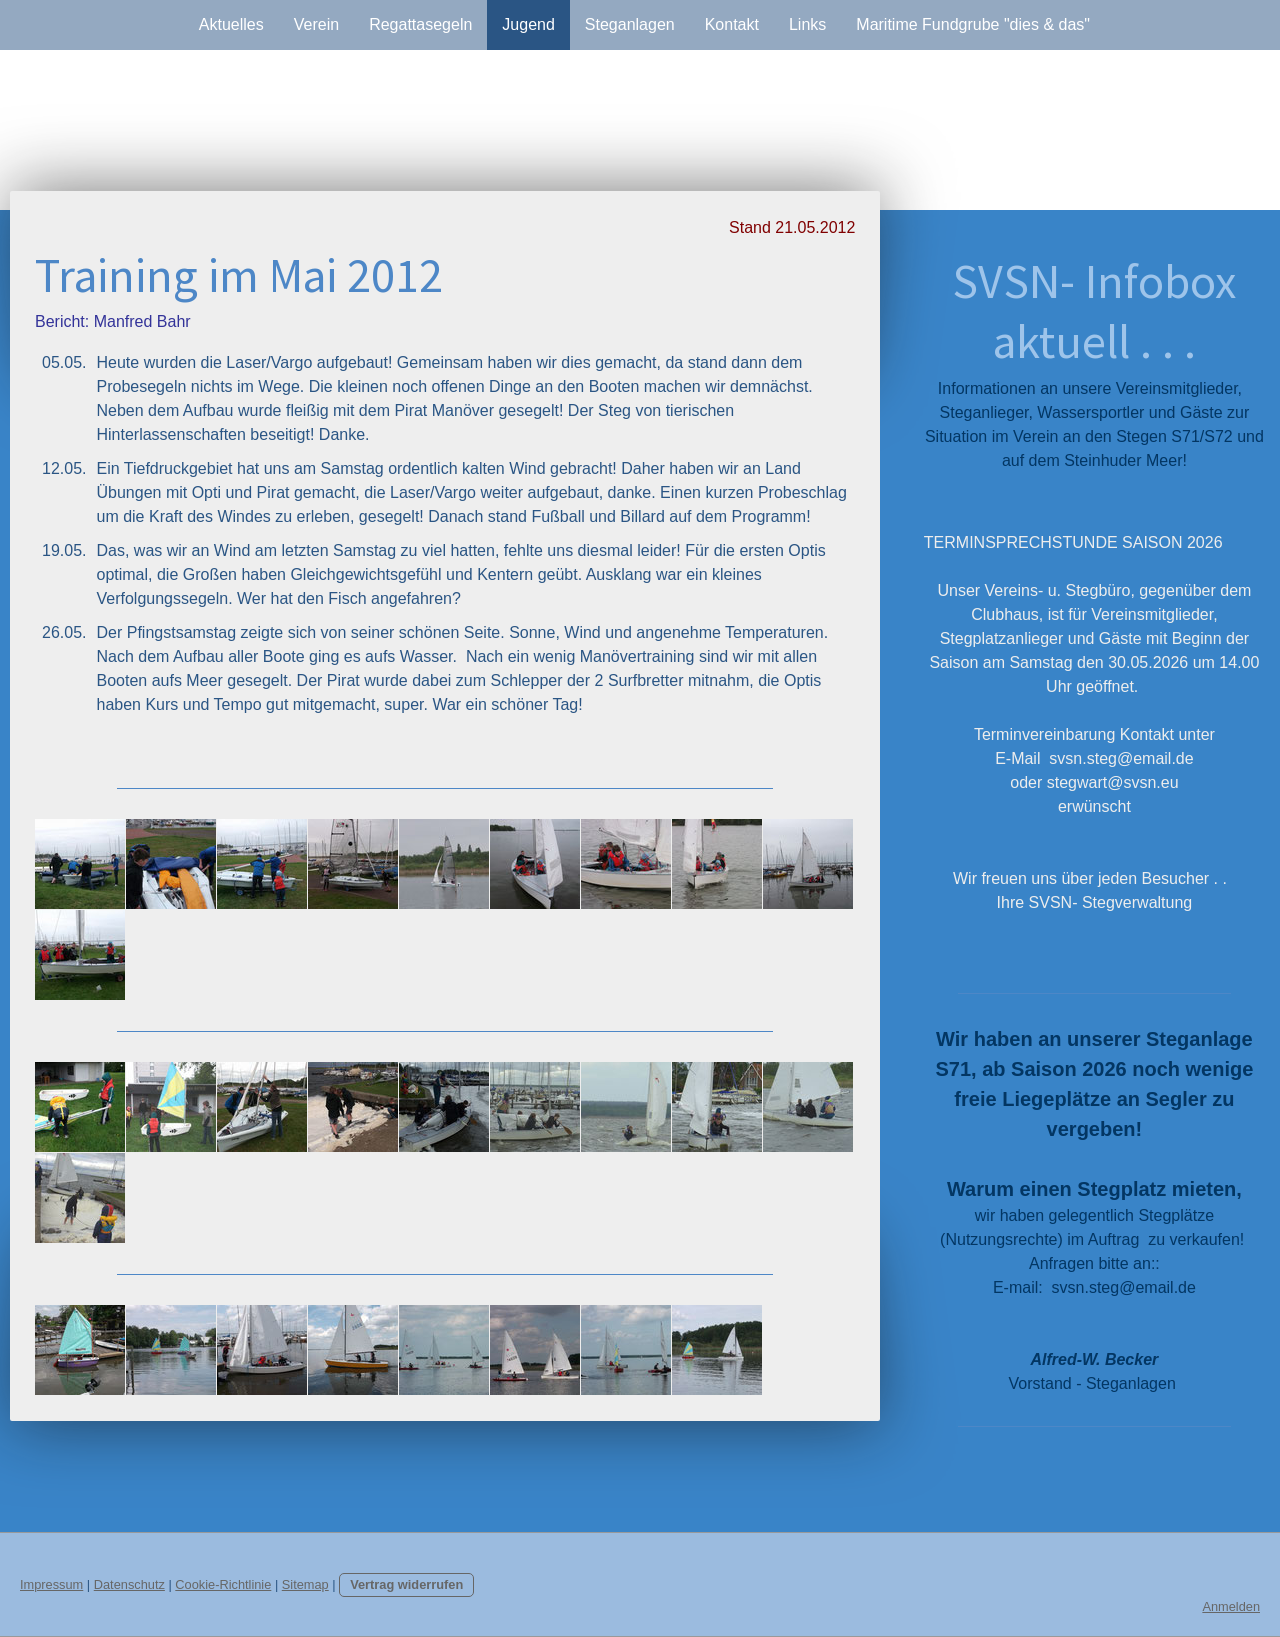 This screenshot has height=1637, width=1280. I want to click on Kontakt, so click(732, 24).